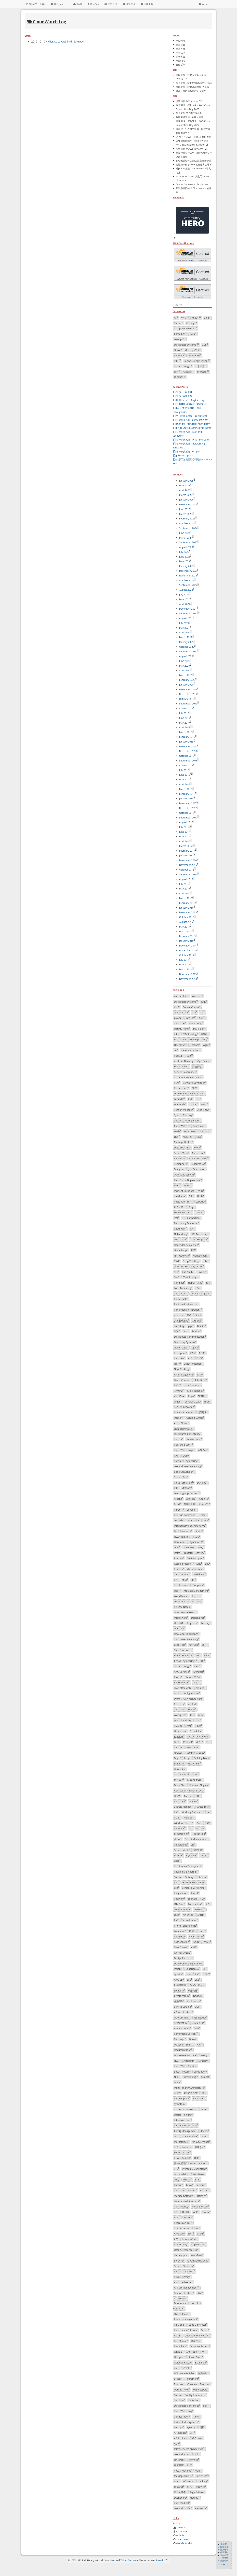  What do you see at coordinates (176, 317) in the screenshot?
I see `AI` at bounding box center [176, 317].